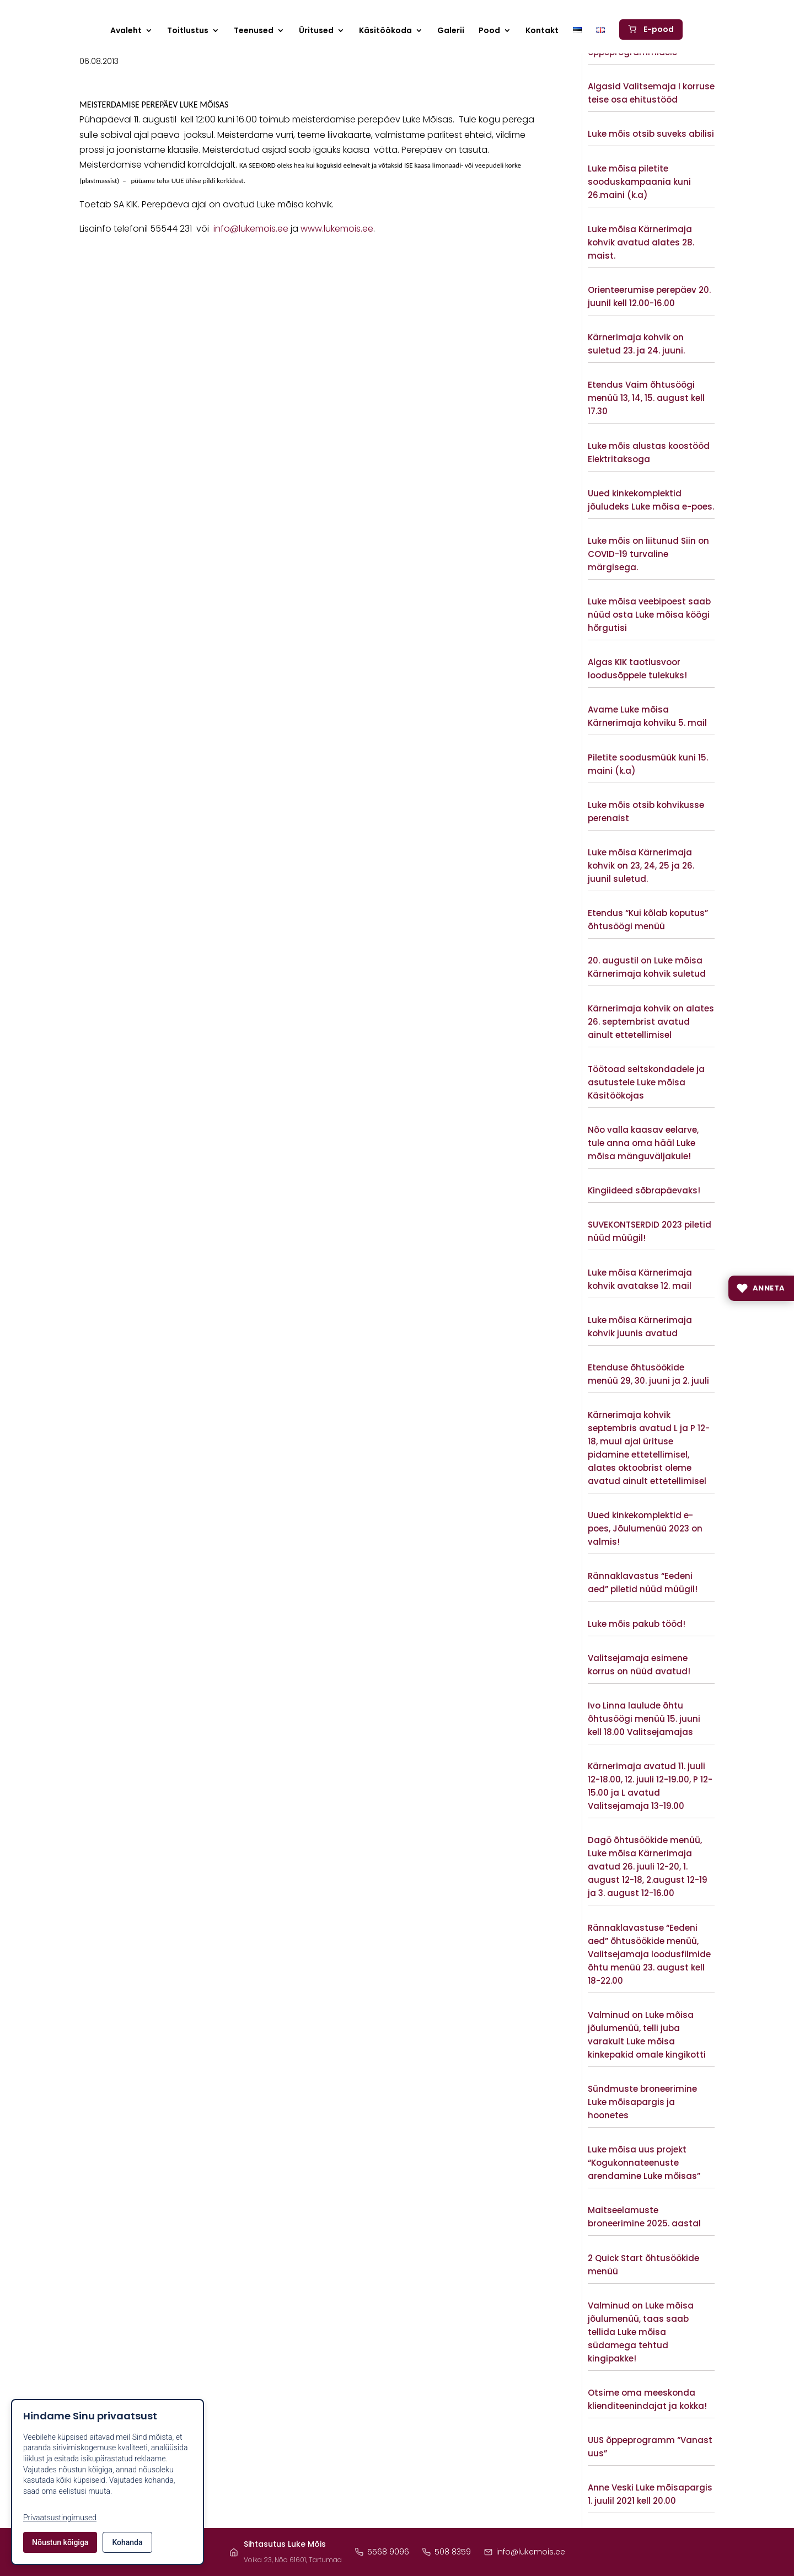  Describe the element at coordinates (646, 1082) in the screenshot. I see `Töötoad seltskondadele ja asutustele Luke mõisa Käsitöökojas` at that location.